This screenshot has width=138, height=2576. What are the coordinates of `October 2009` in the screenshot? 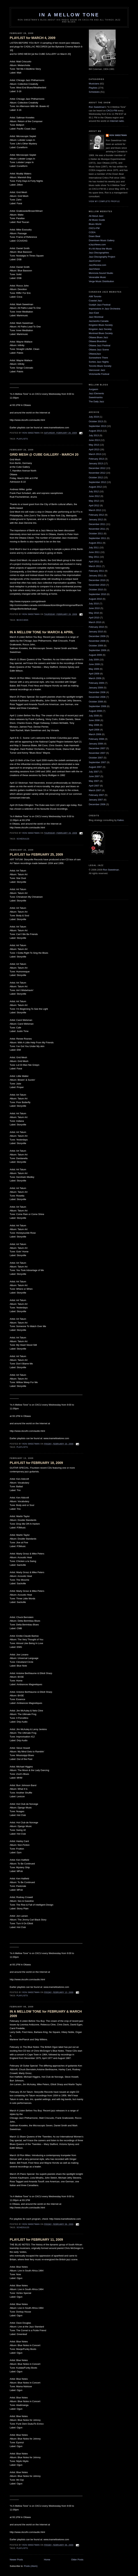 It's located at (96, 645).